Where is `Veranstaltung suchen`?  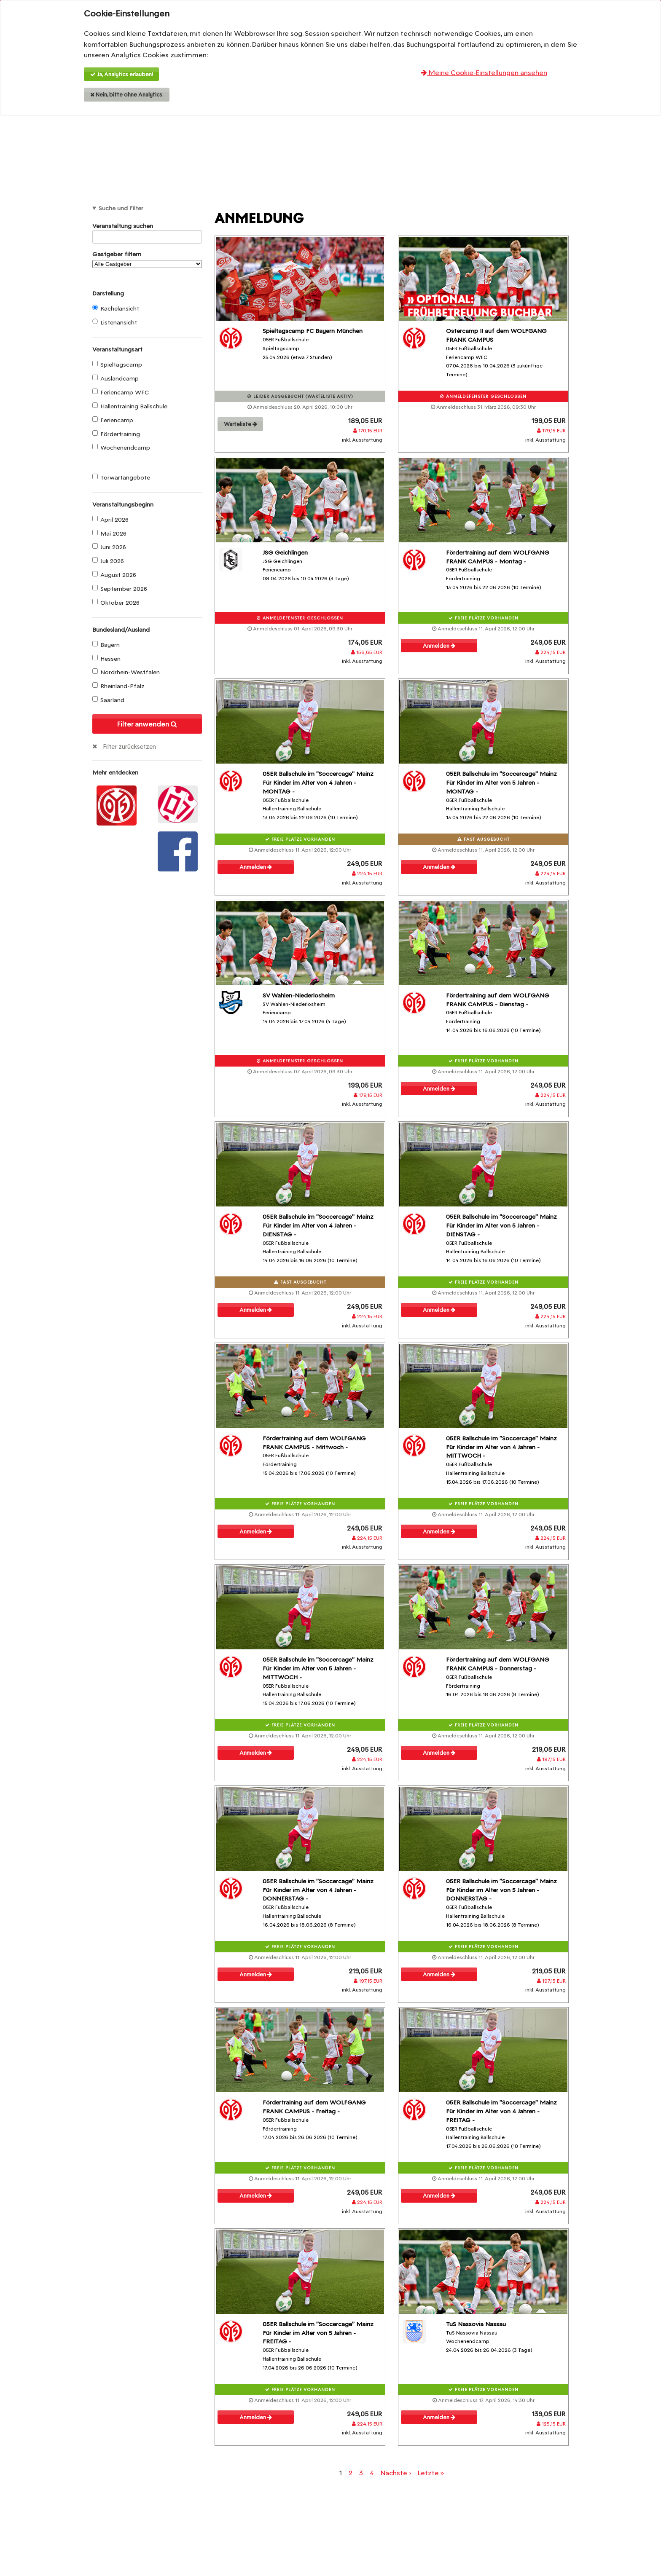 Veranstaltung suchen is located at coordinates (147, 227).